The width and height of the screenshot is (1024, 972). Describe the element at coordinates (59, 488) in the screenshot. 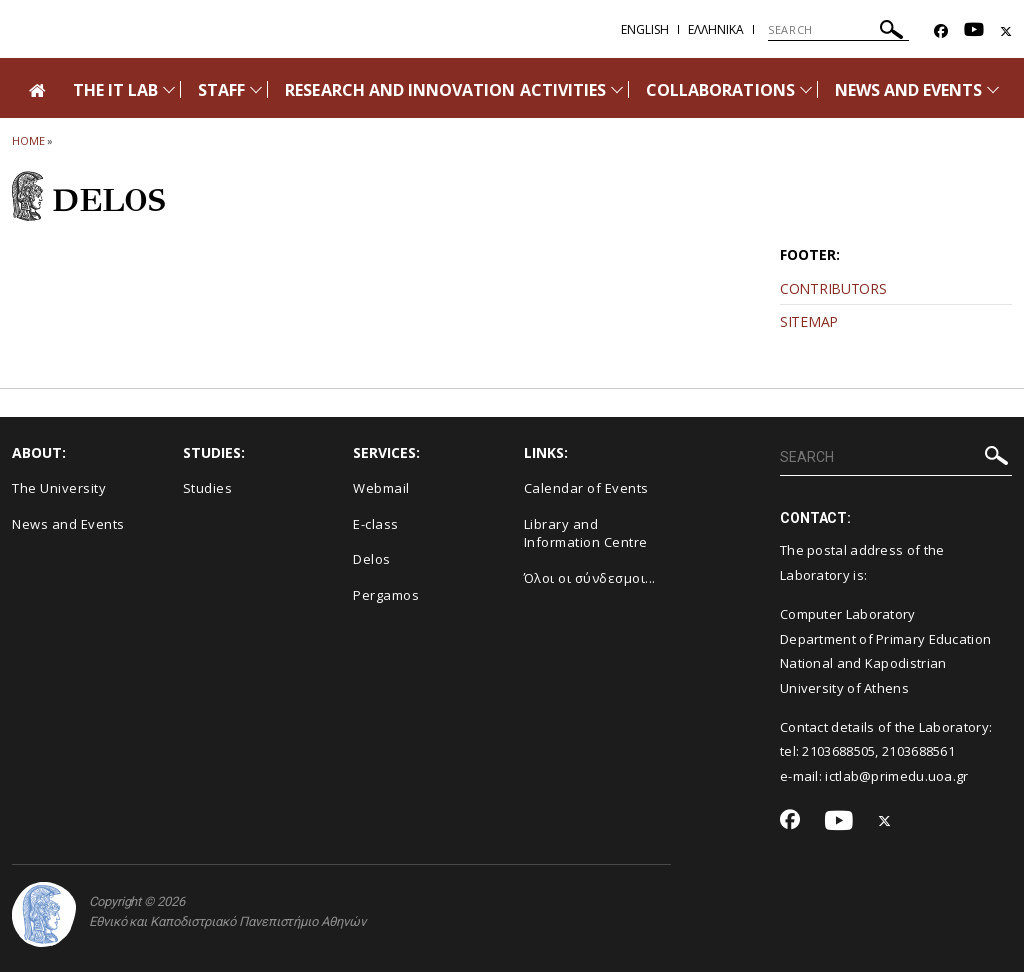

I see `The University` at that location.